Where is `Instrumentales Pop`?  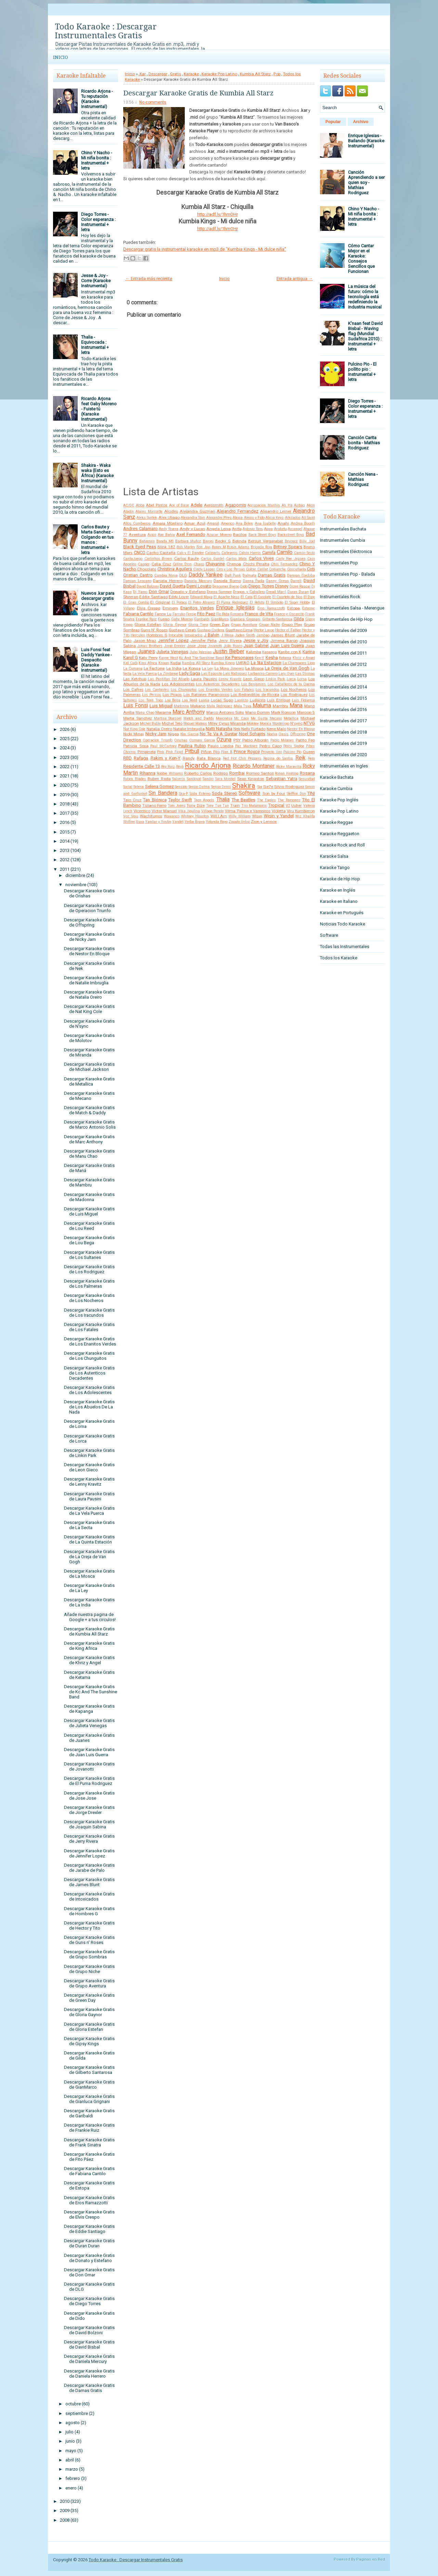
Instrumentales Pop is located at coordinates (339, 562).